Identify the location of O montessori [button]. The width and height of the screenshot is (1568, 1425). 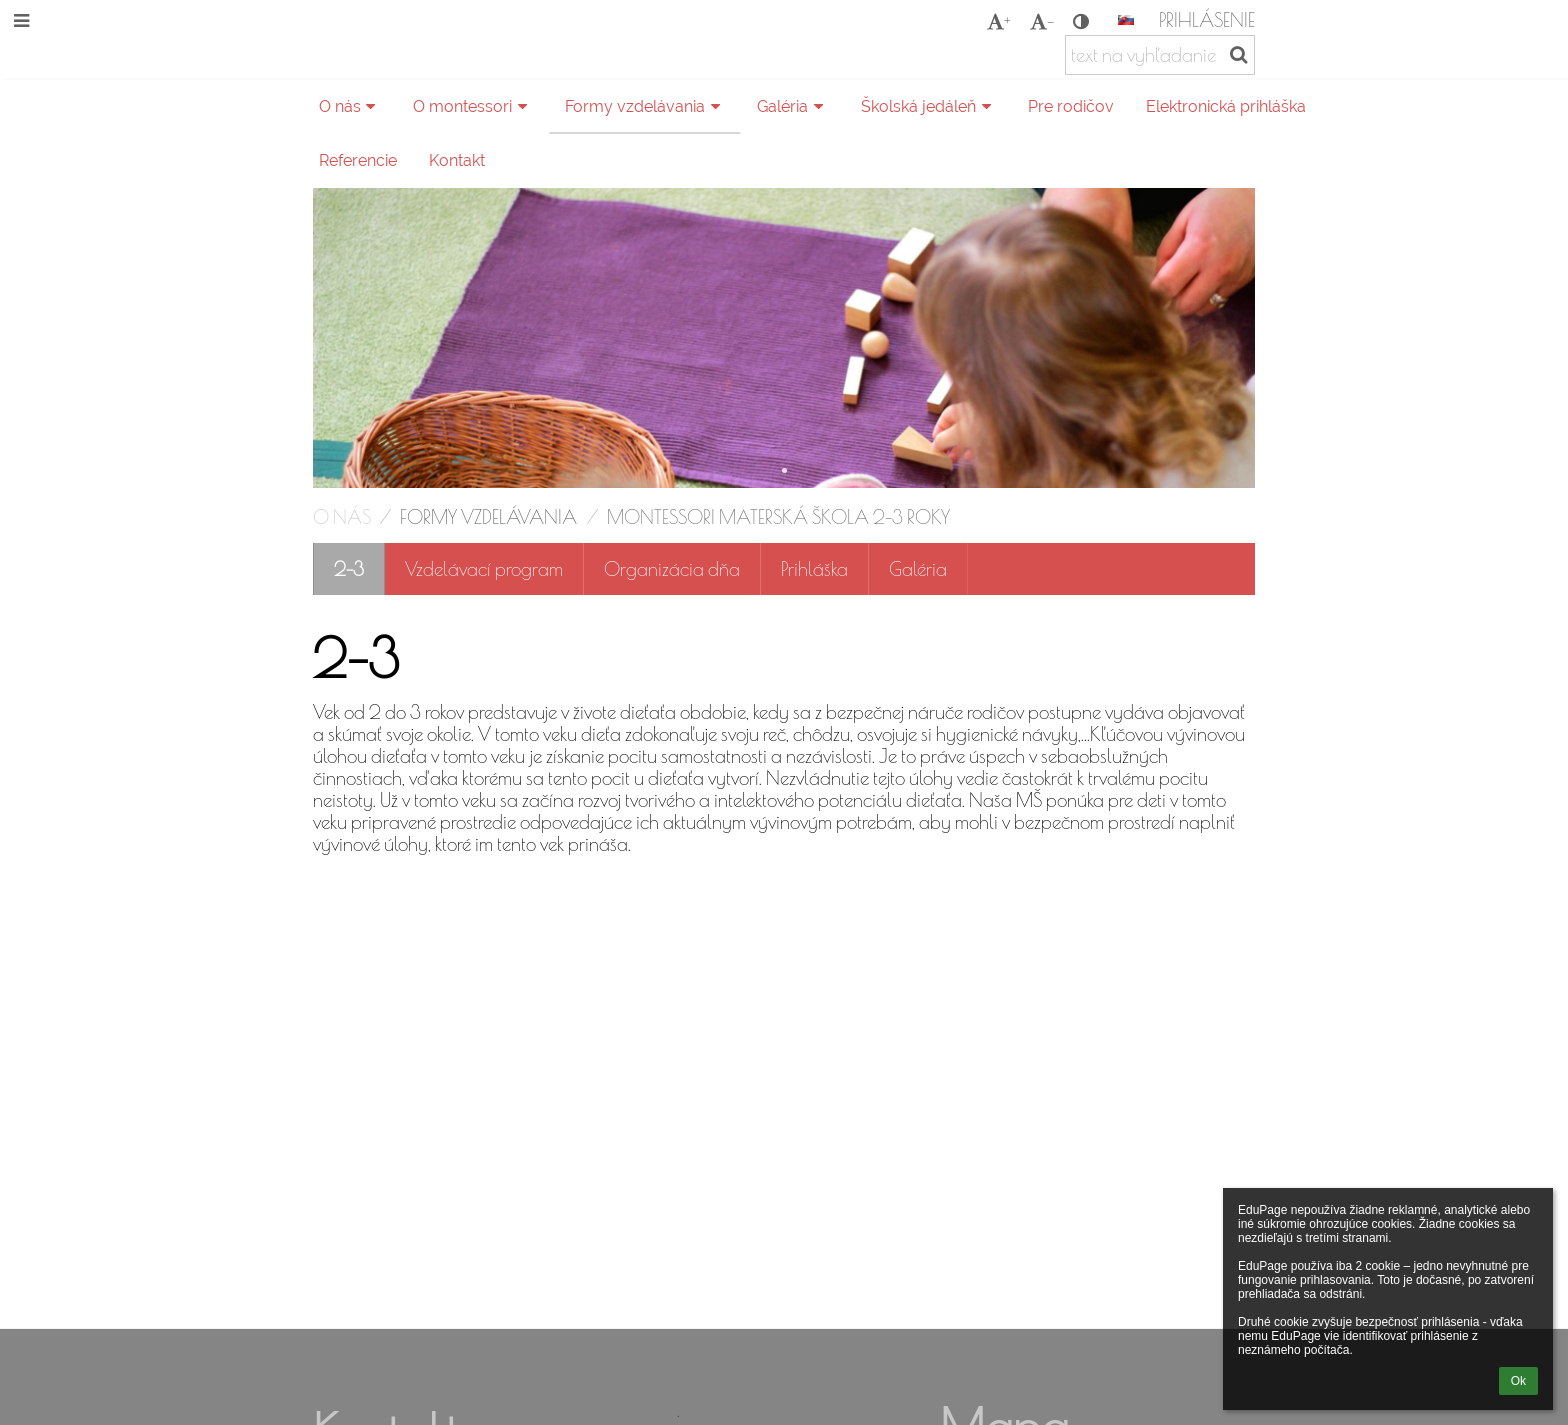
(473, 106).